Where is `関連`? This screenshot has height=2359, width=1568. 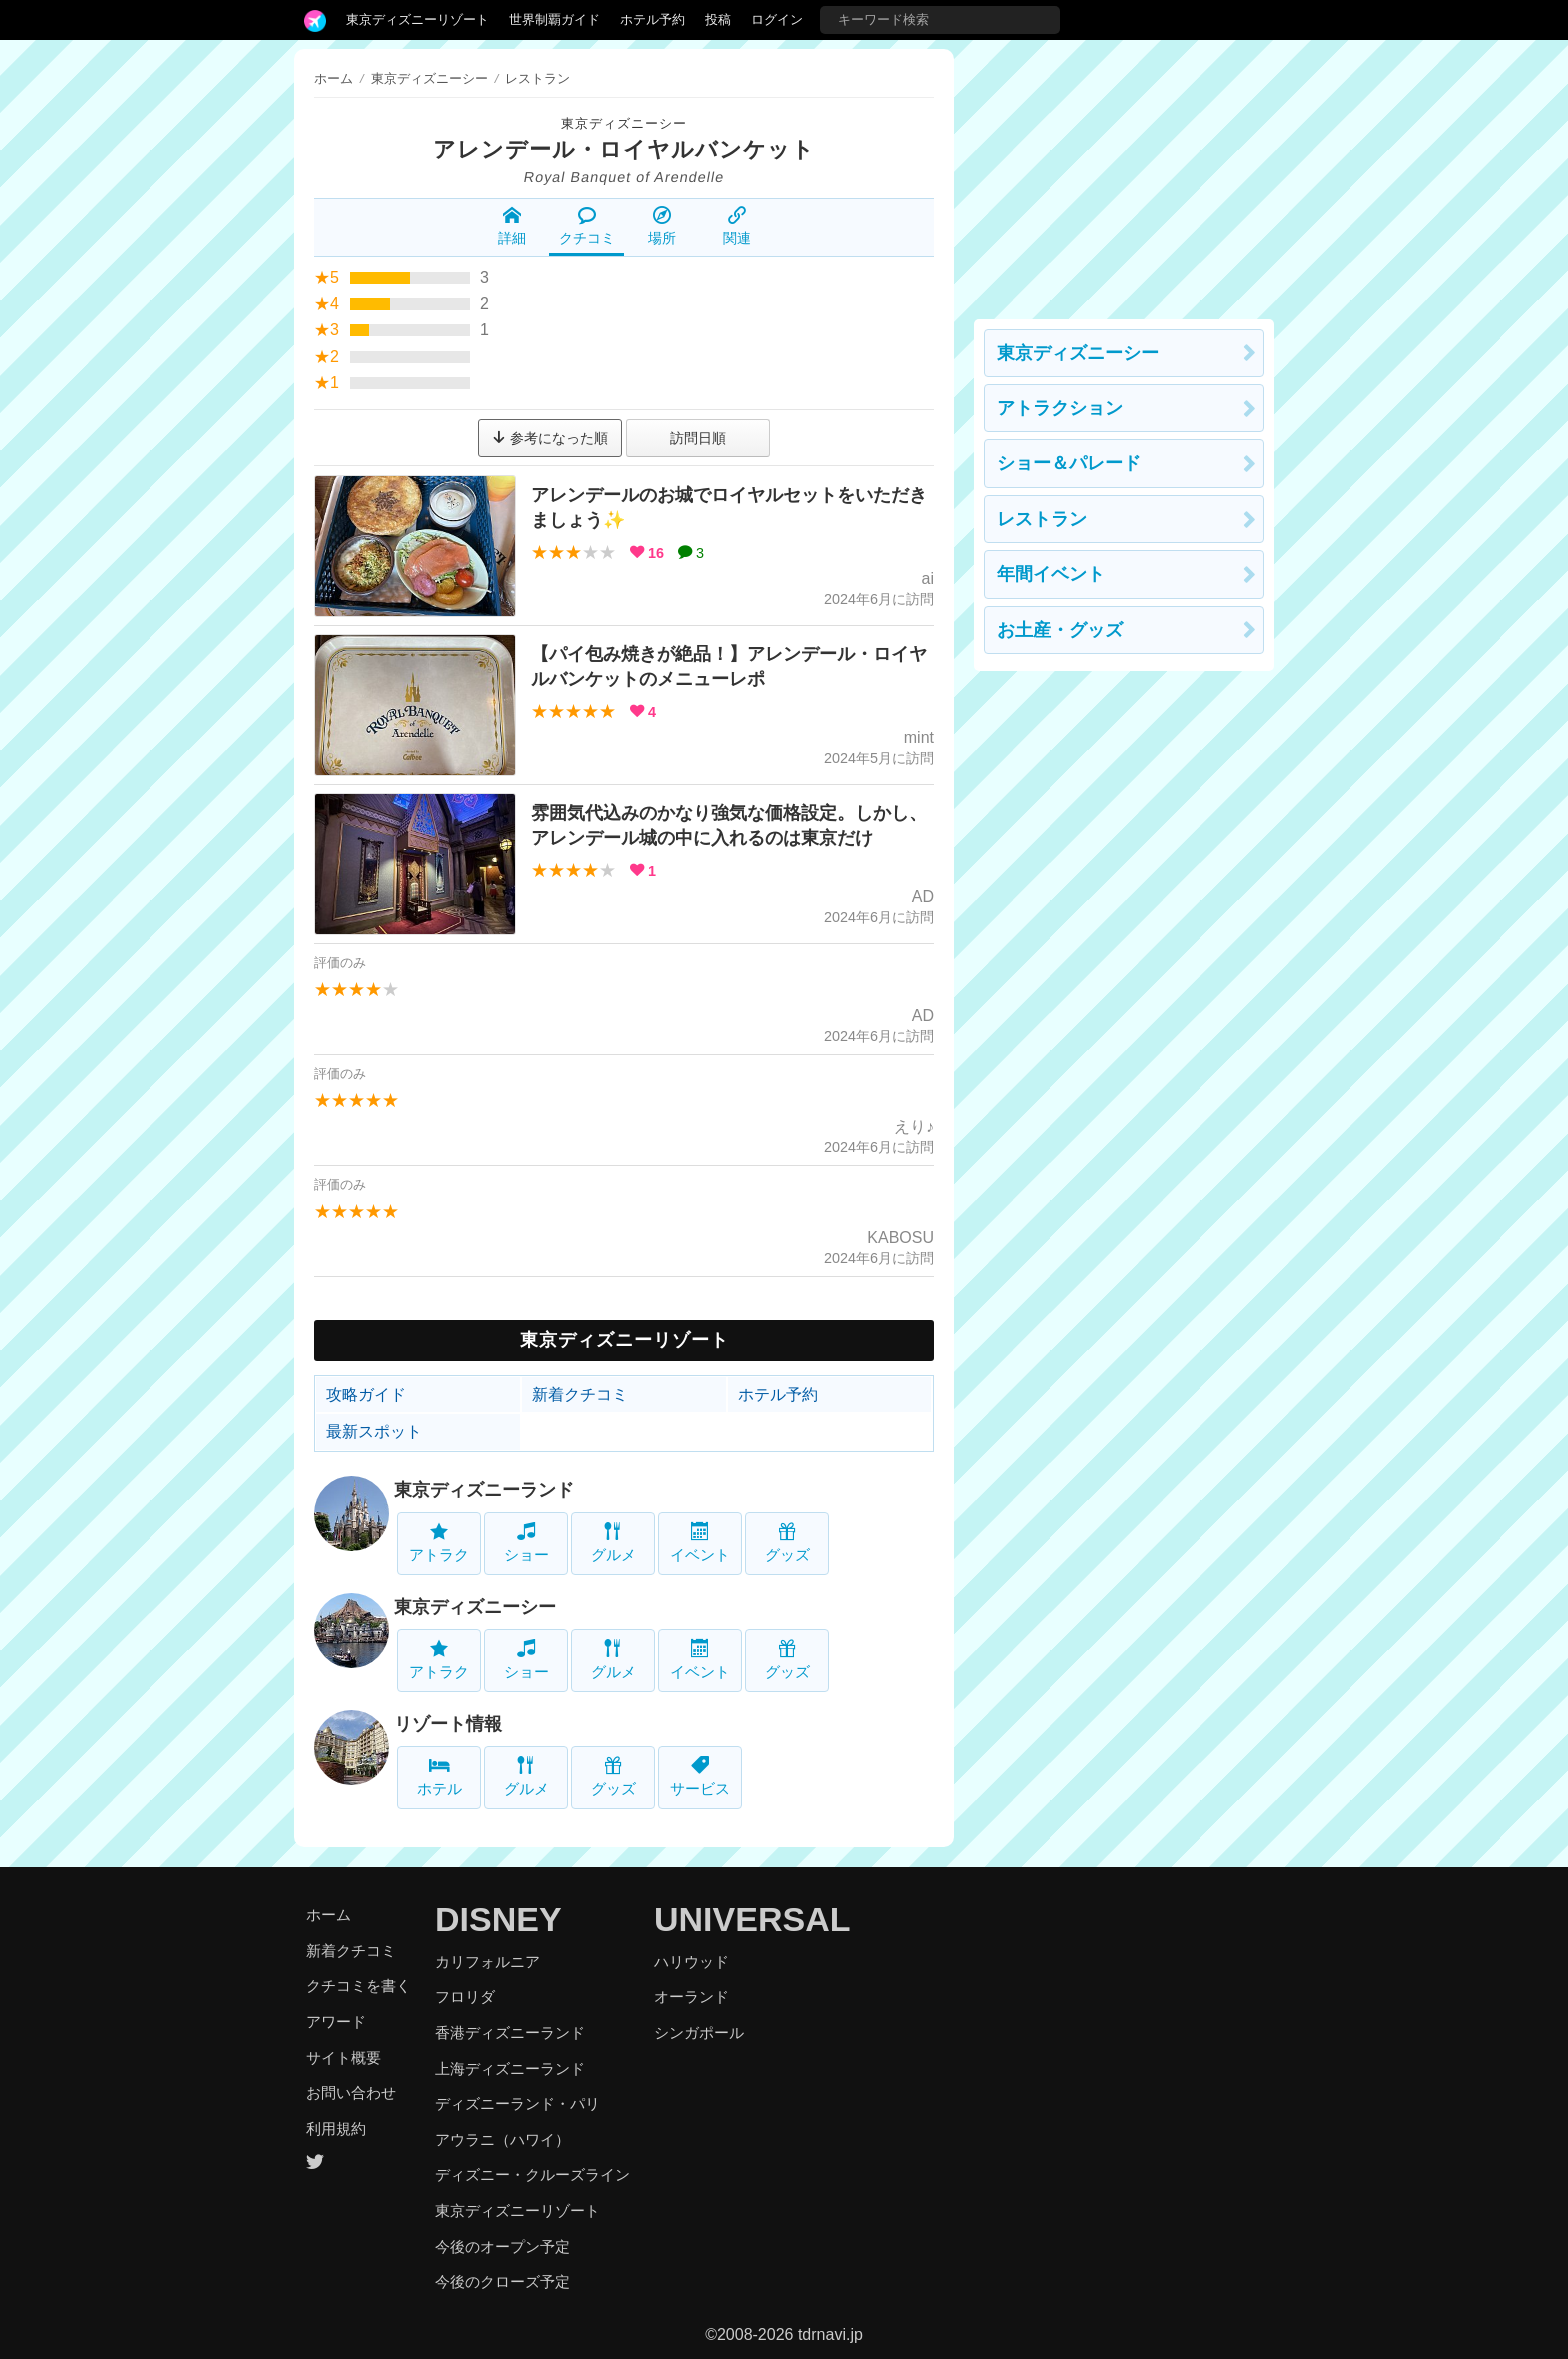 関連 is located at coordinates (737, 226).